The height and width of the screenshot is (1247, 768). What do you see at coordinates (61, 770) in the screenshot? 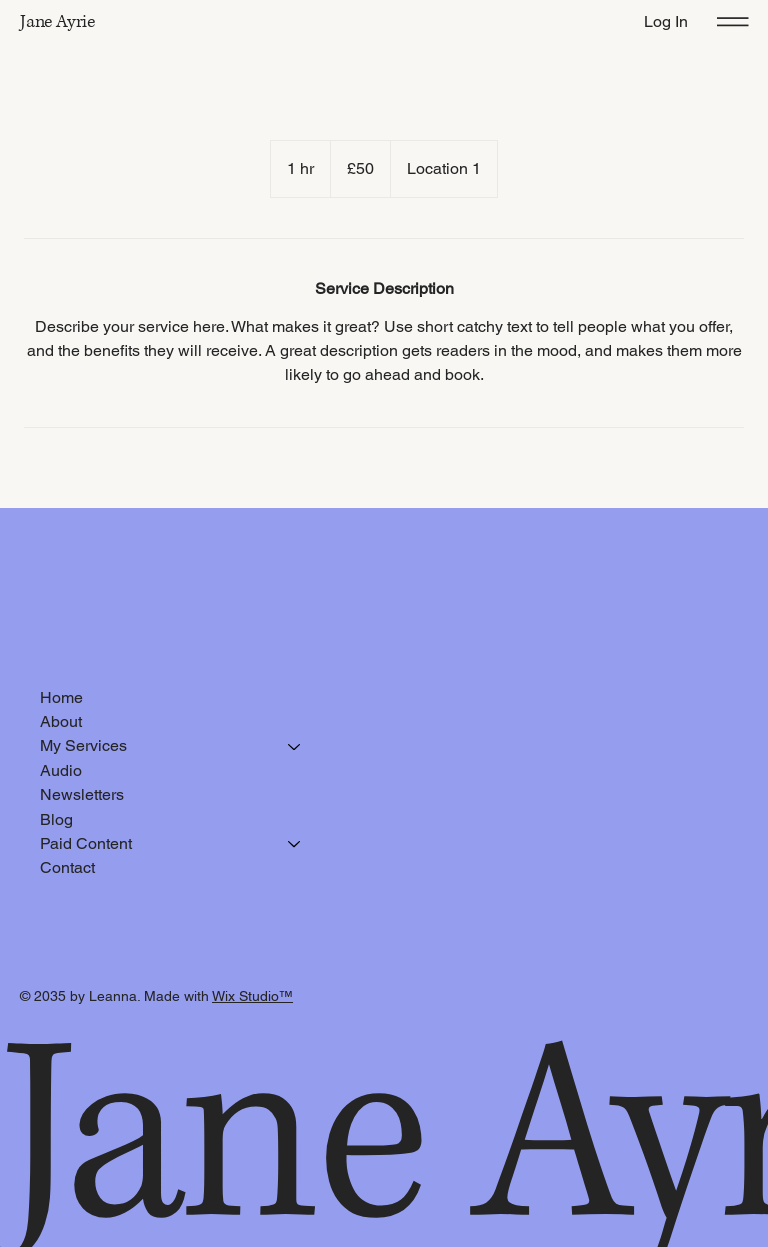
I see `Audio` at bounding box center [61, 770].